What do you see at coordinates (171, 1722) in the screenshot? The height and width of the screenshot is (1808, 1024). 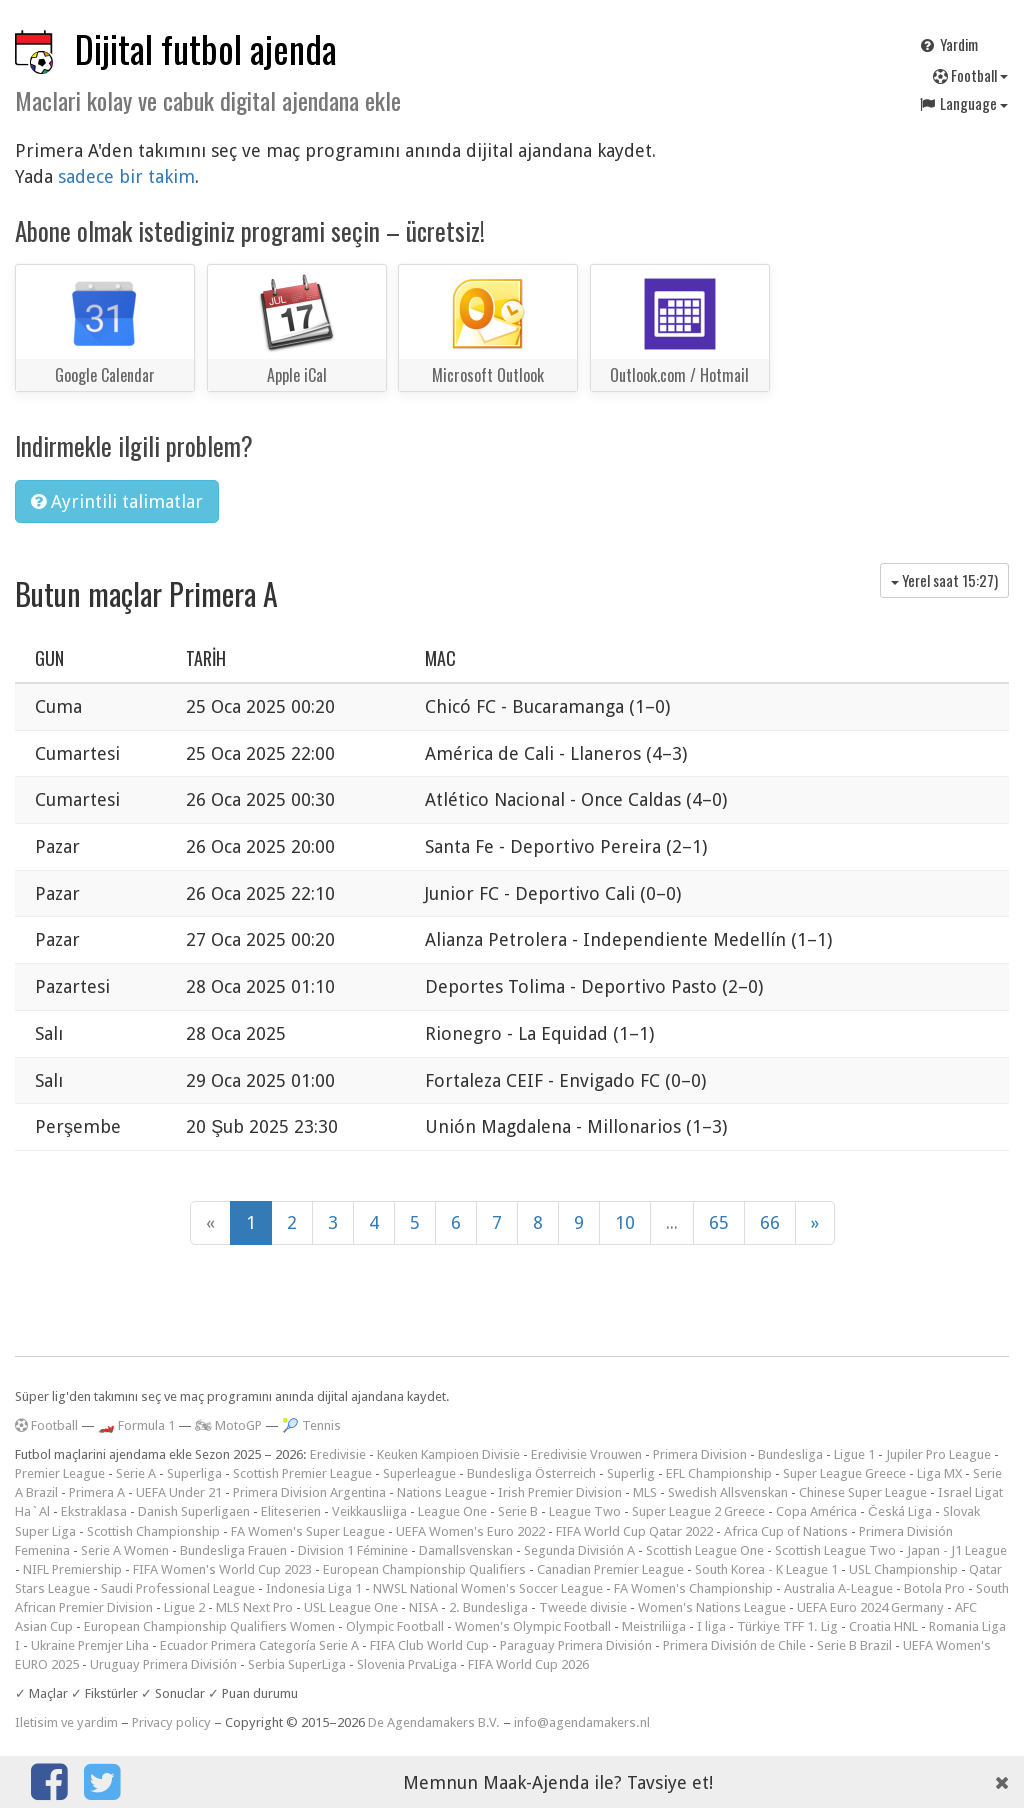 I see `Privacy policy` at bounding box center [171, 1722].